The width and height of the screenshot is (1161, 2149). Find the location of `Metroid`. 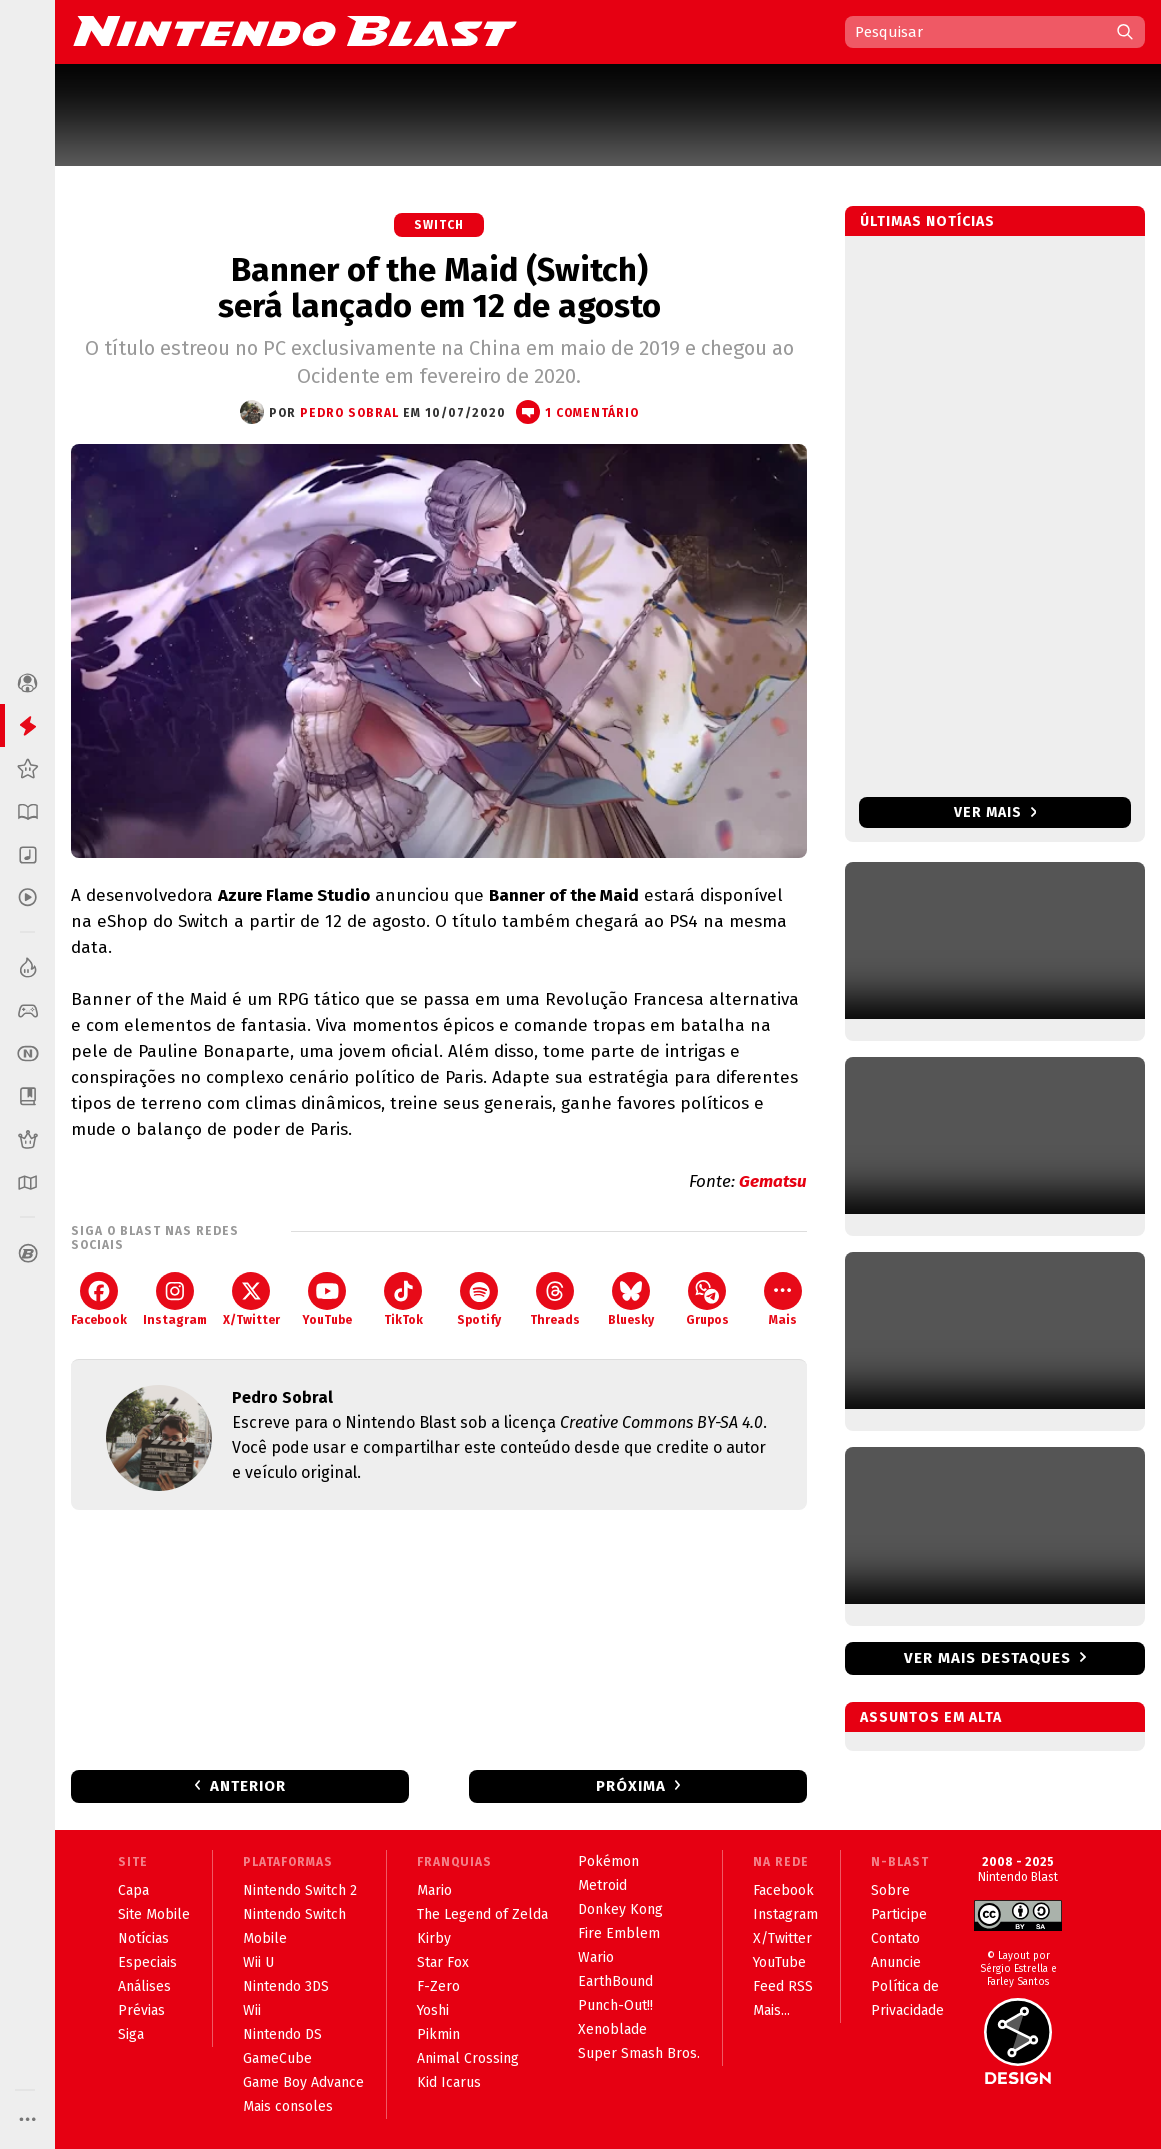

Metroid is located at coordinates (602, 1885).